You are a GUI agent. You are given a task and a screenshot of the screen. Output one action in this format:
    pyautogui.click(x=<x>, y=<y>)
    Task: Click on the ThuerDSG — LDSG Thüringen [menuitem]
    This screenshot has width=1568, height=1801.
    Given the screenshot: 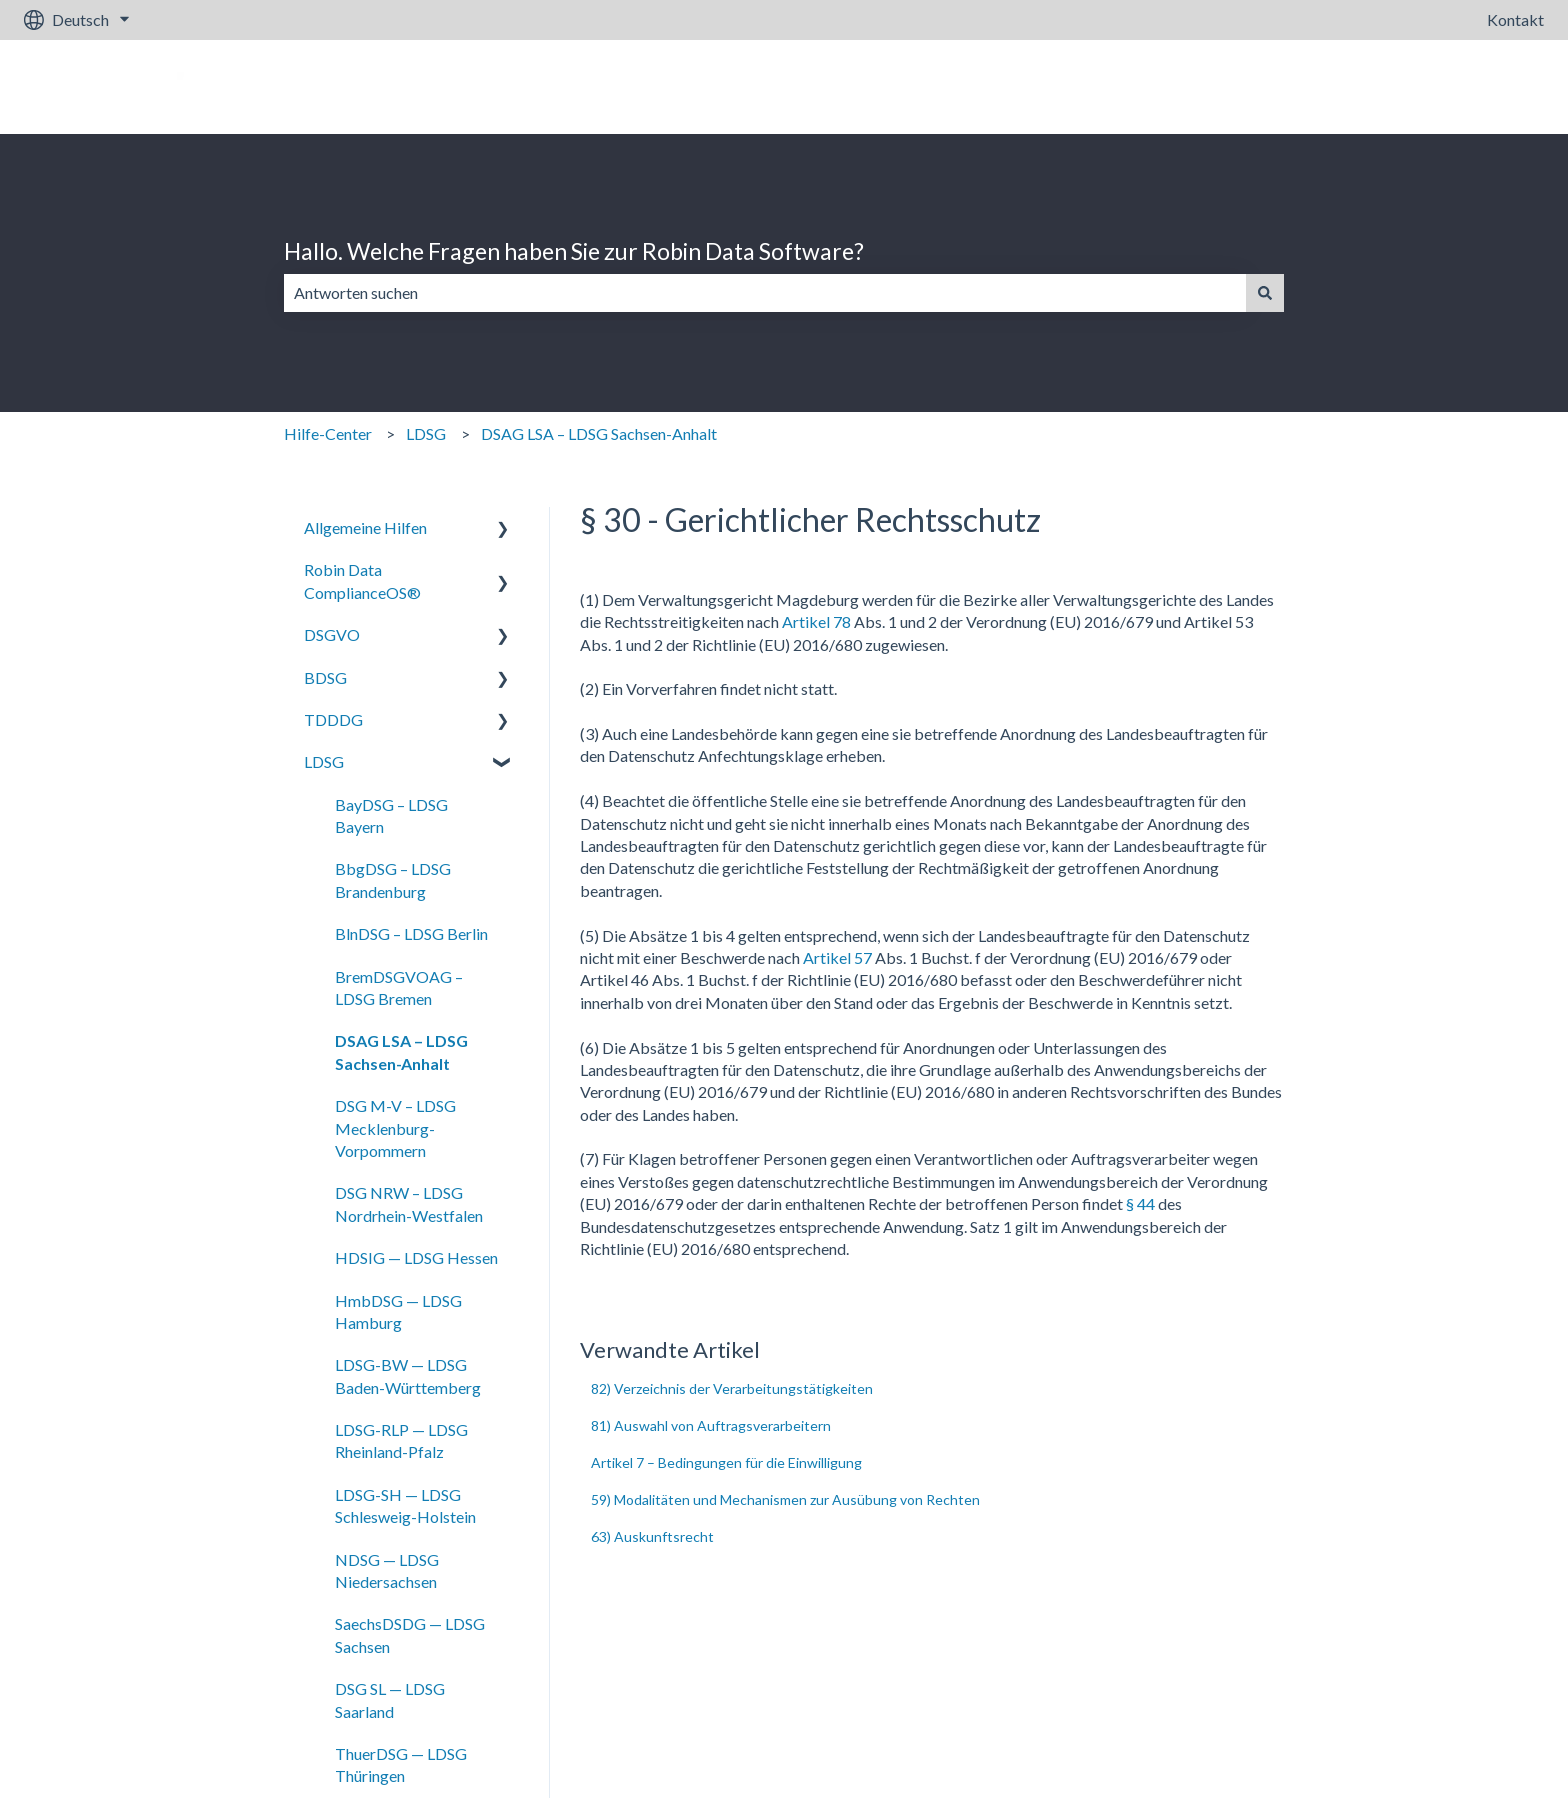 What is the action you would take?
    pyautogui.click(x=401, y=1764)
    